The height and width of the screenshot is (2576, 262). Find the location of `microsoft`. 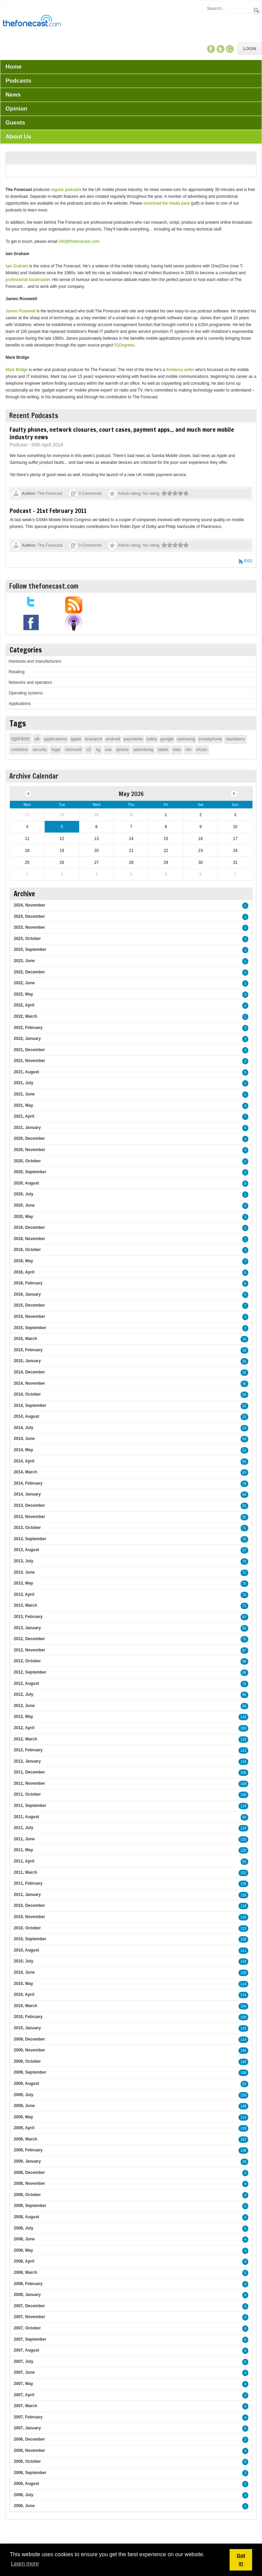

microsoft is located at coordinates (73, 749).